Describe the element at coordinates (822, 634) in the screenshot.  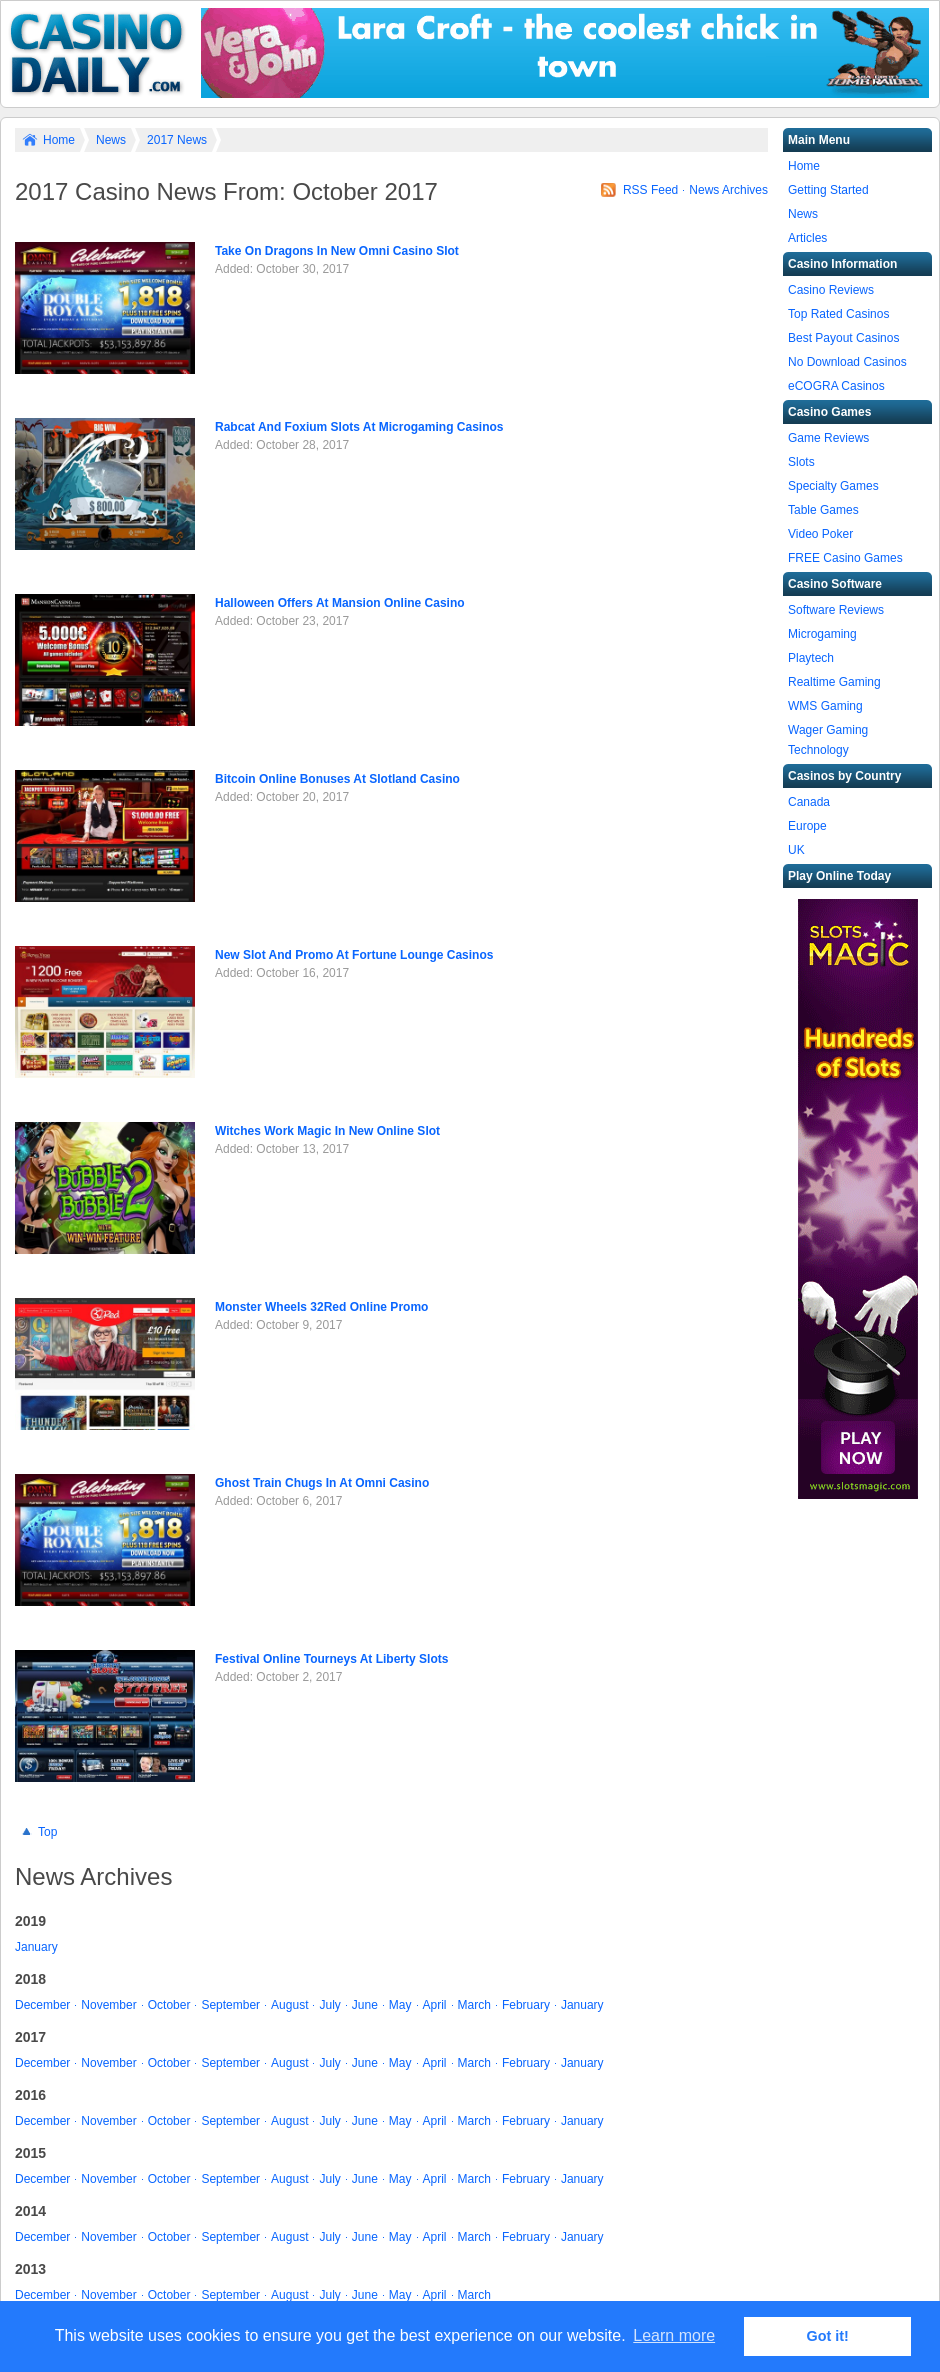
I see `Microgaming` at that location.